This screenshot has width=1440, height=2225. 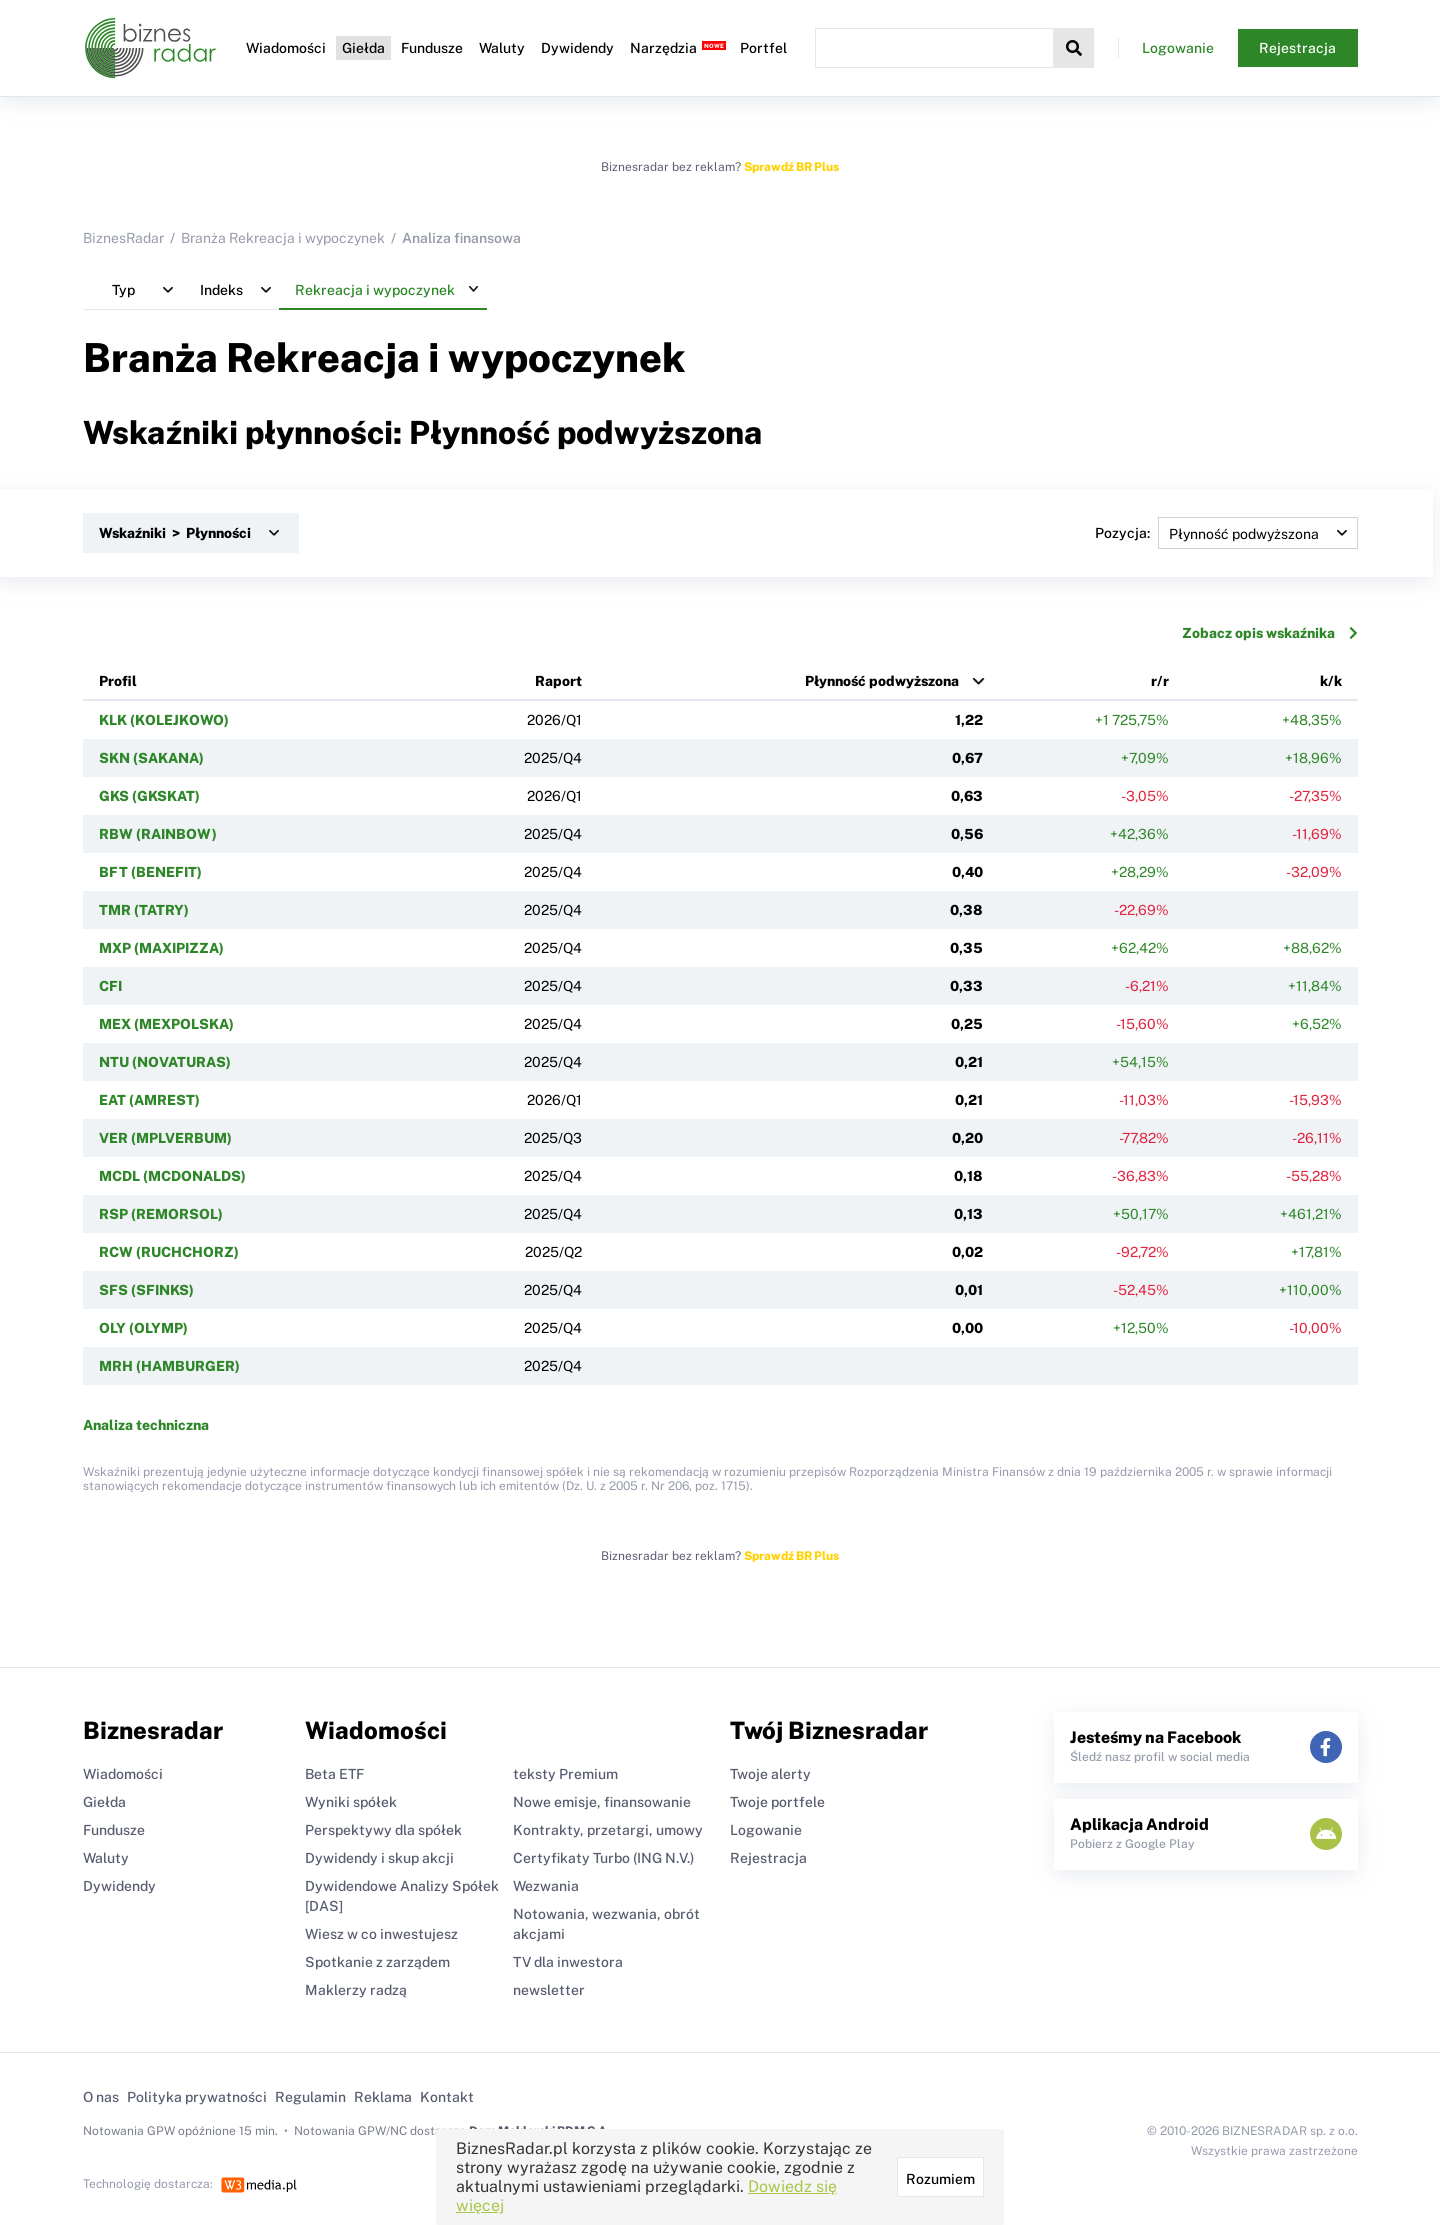 What do you see at coordinates (334, 1774) in the screenshot?
I see `Beta ETF` at bounding box center [334, 1774].